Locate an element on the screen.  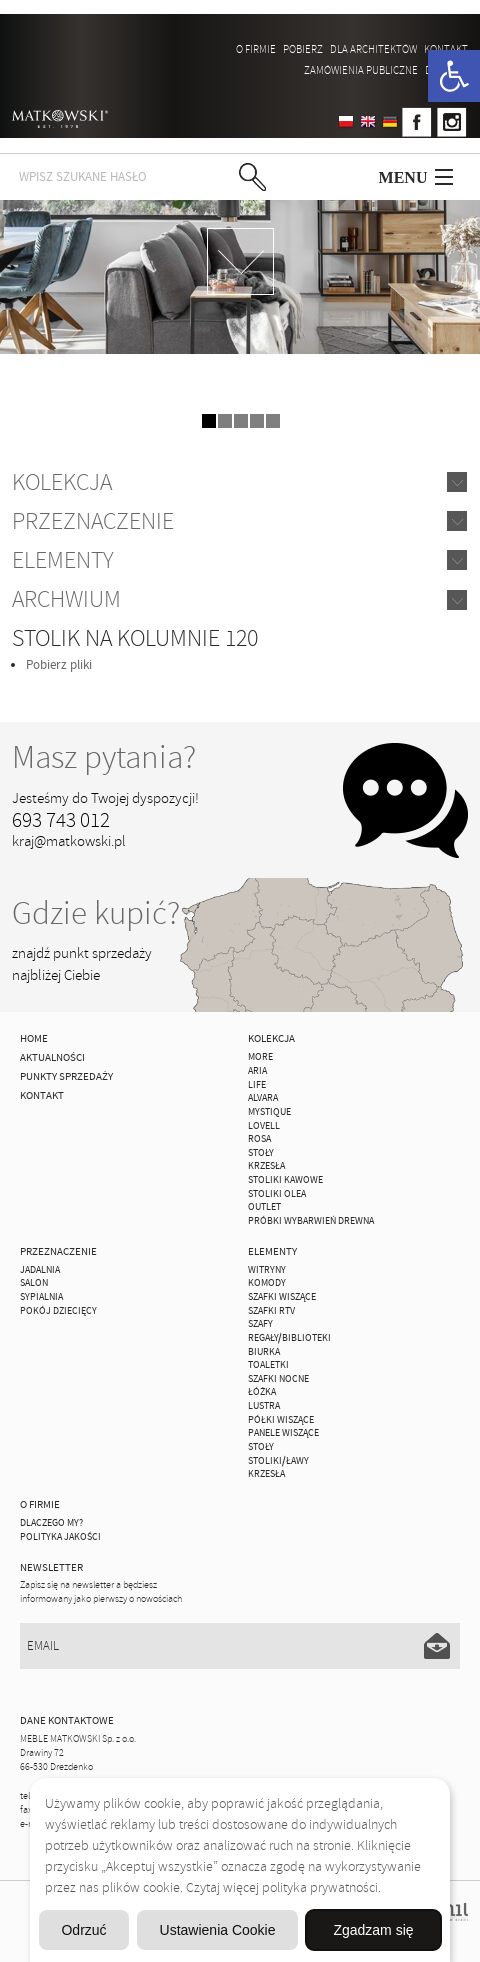
[Email] is located at coordinates (239, 1646).